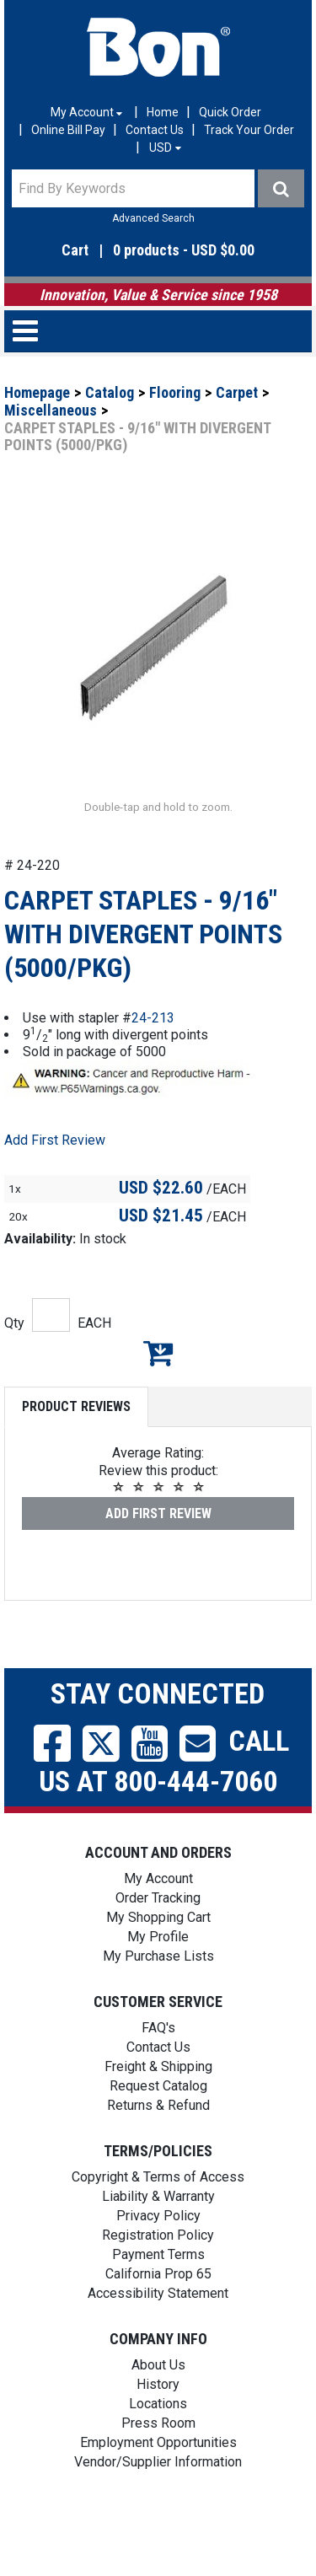 The width and height of the screenshot is (316, 2576). What do you see at coordinates (158, 2454) in the screenshot?
I see `Locations` at bounding box center [158, 2454].